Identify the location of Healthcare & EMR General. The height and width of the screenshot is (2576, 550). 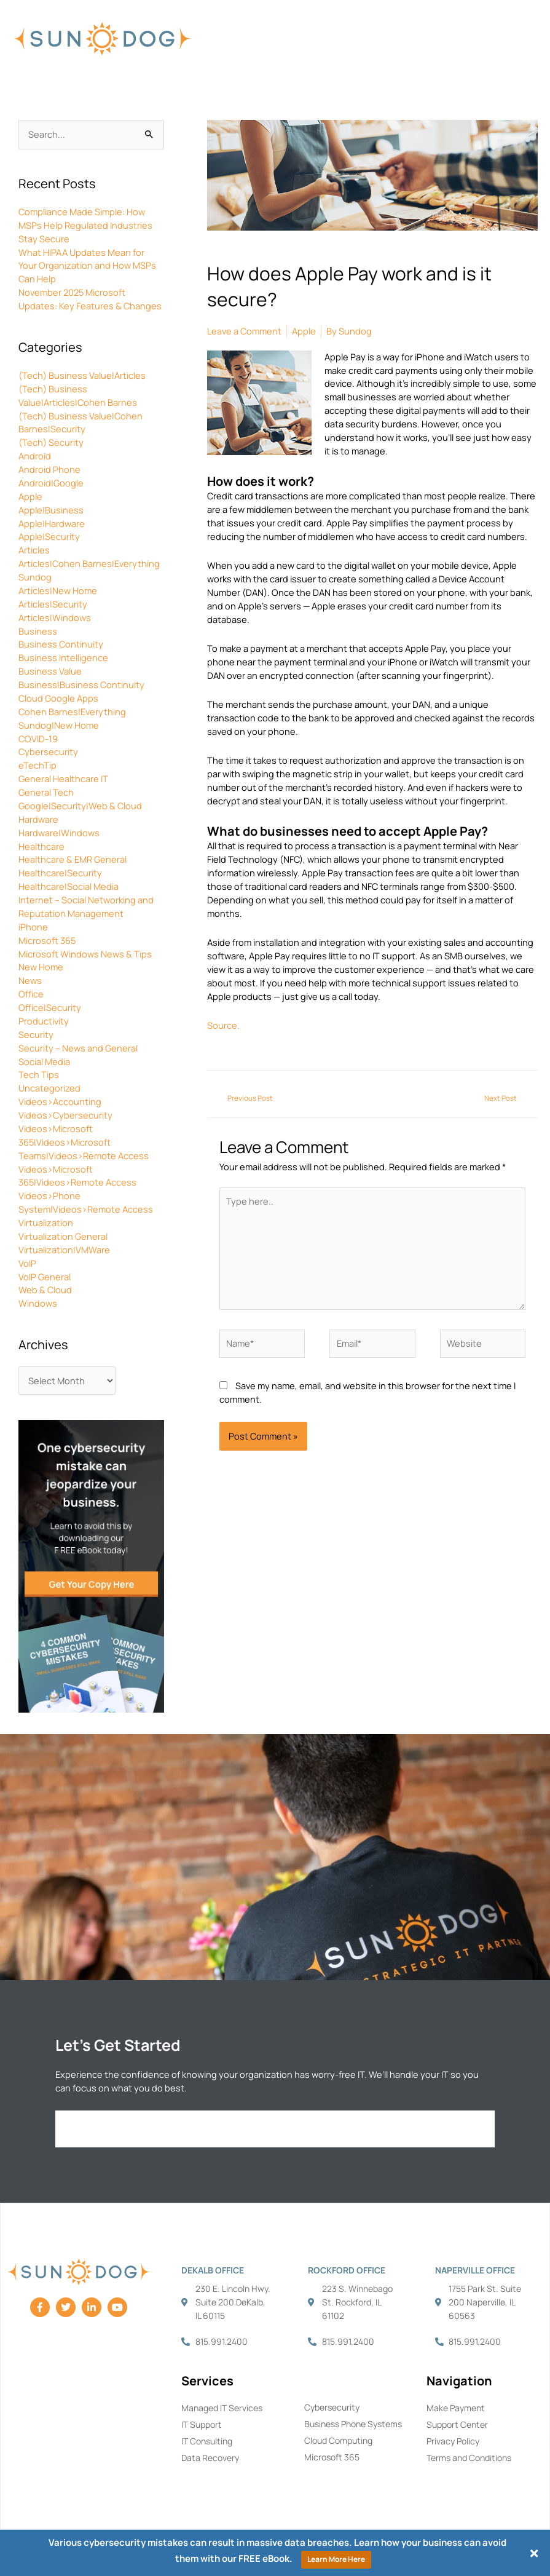
(72, 859).